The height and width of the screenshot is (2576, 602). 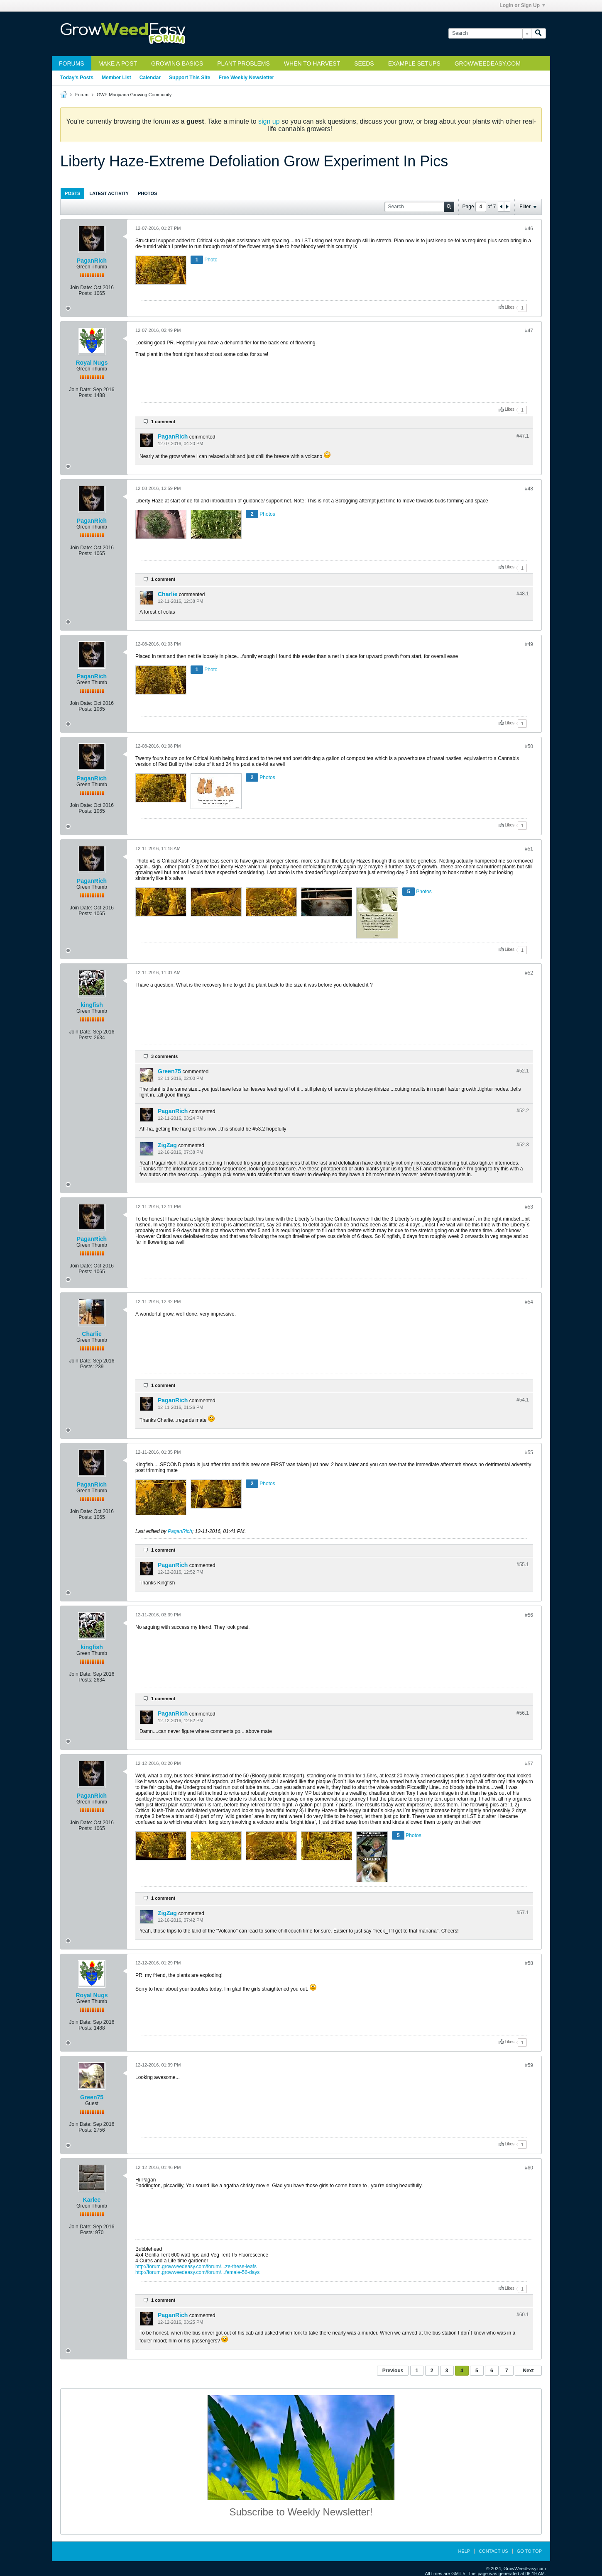 I want to click on Example Setups, so click(x=414, y=63).